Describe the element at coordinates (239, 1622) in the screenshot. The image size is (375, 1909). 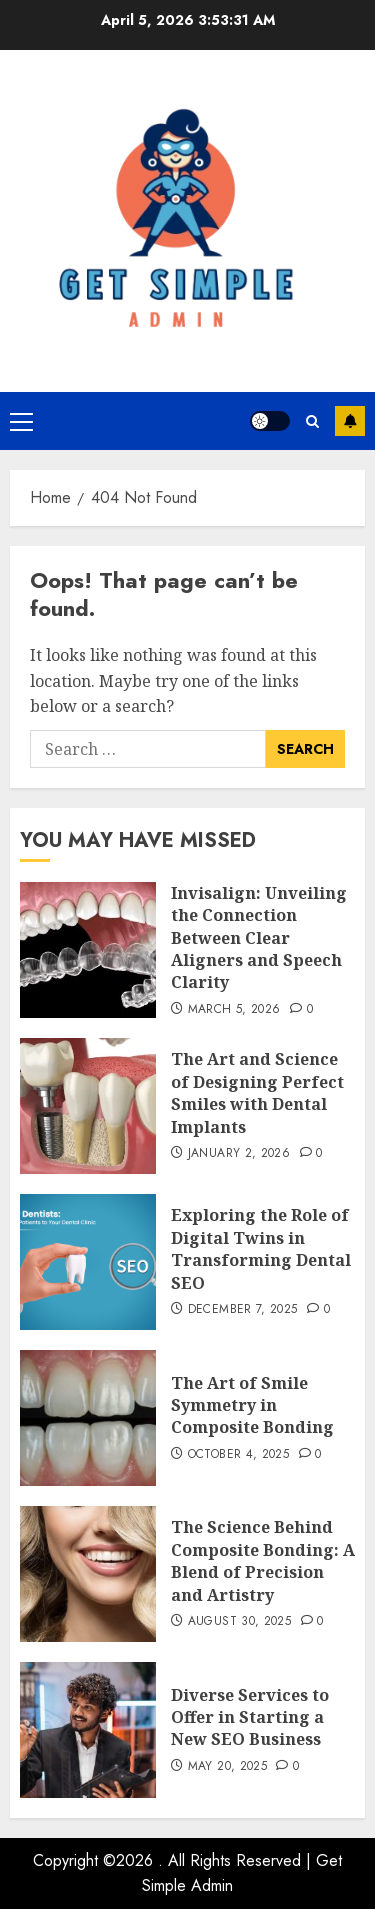
I see `August 30, 2025` at that location.